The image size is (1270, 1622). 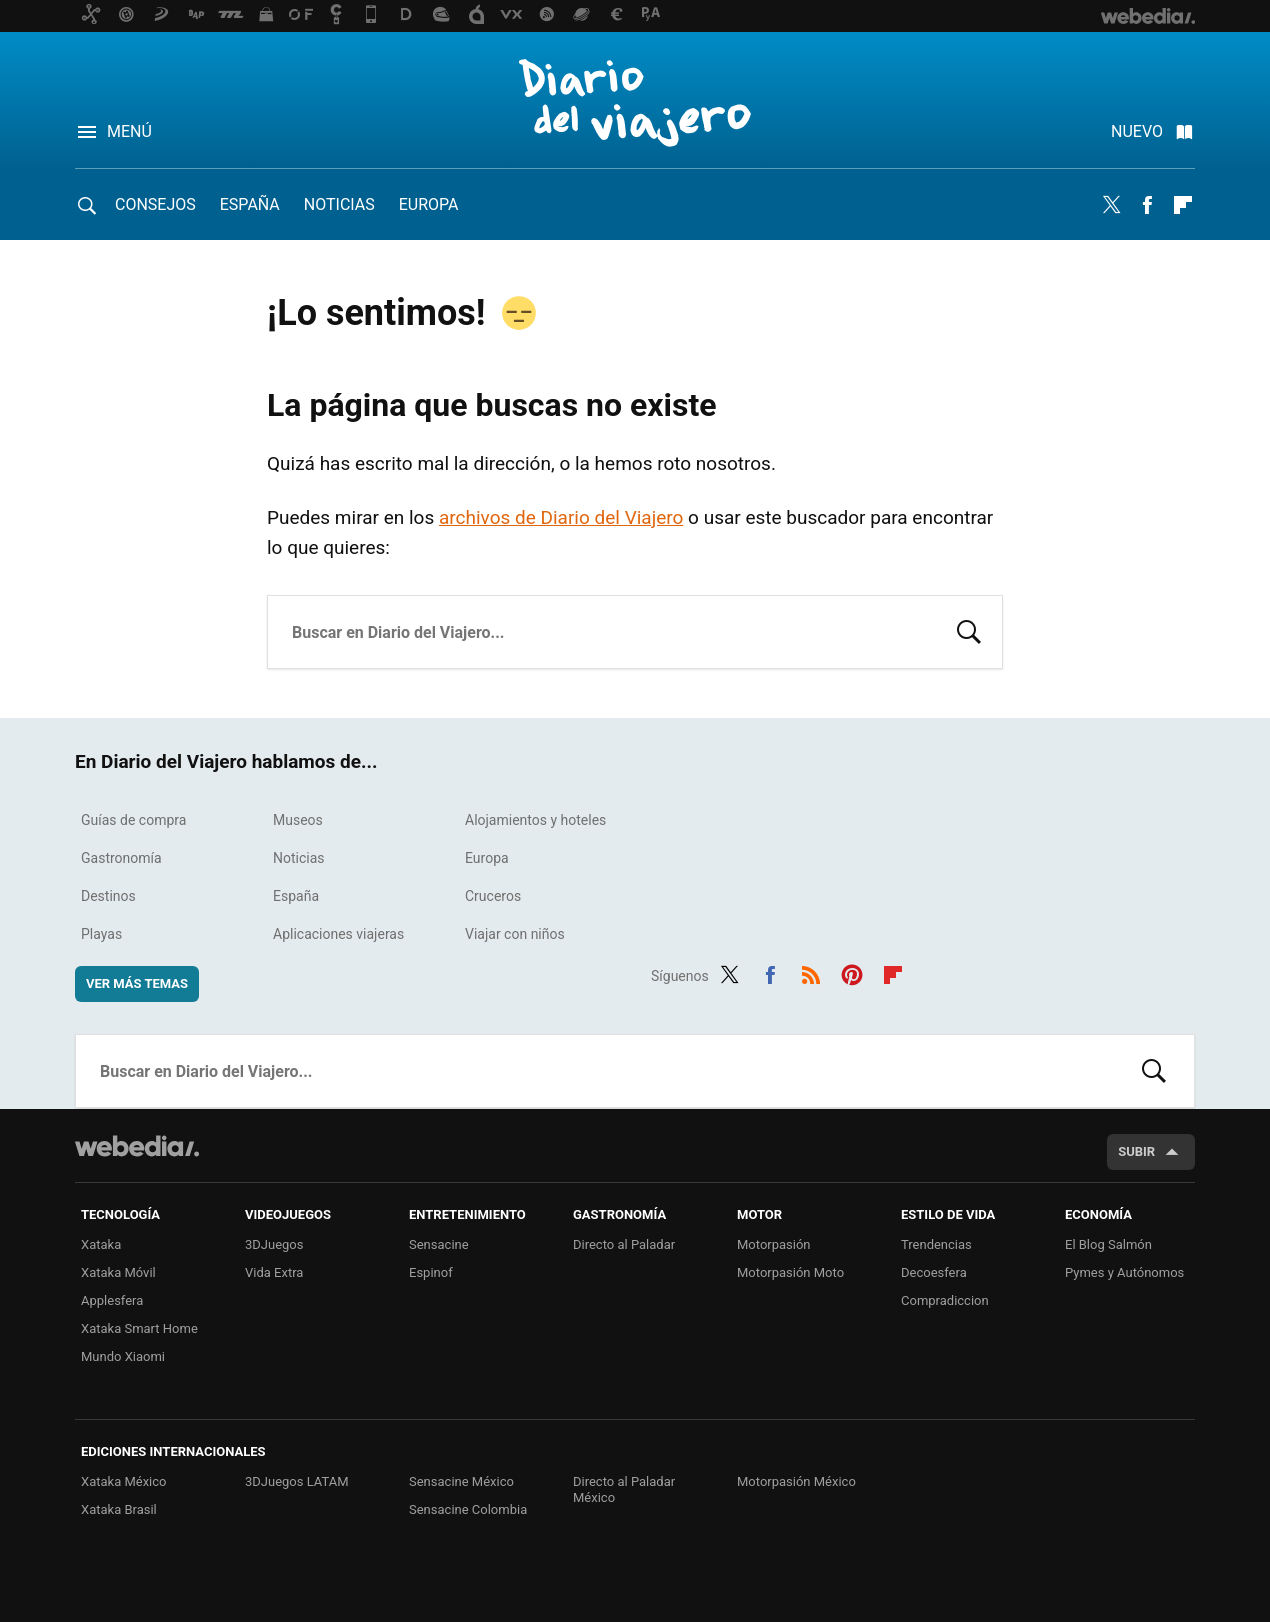 What do you see at coordinates (274, 1272) in the screenshot?
I see `Vida Extra` at bounding box center [274, 1272].